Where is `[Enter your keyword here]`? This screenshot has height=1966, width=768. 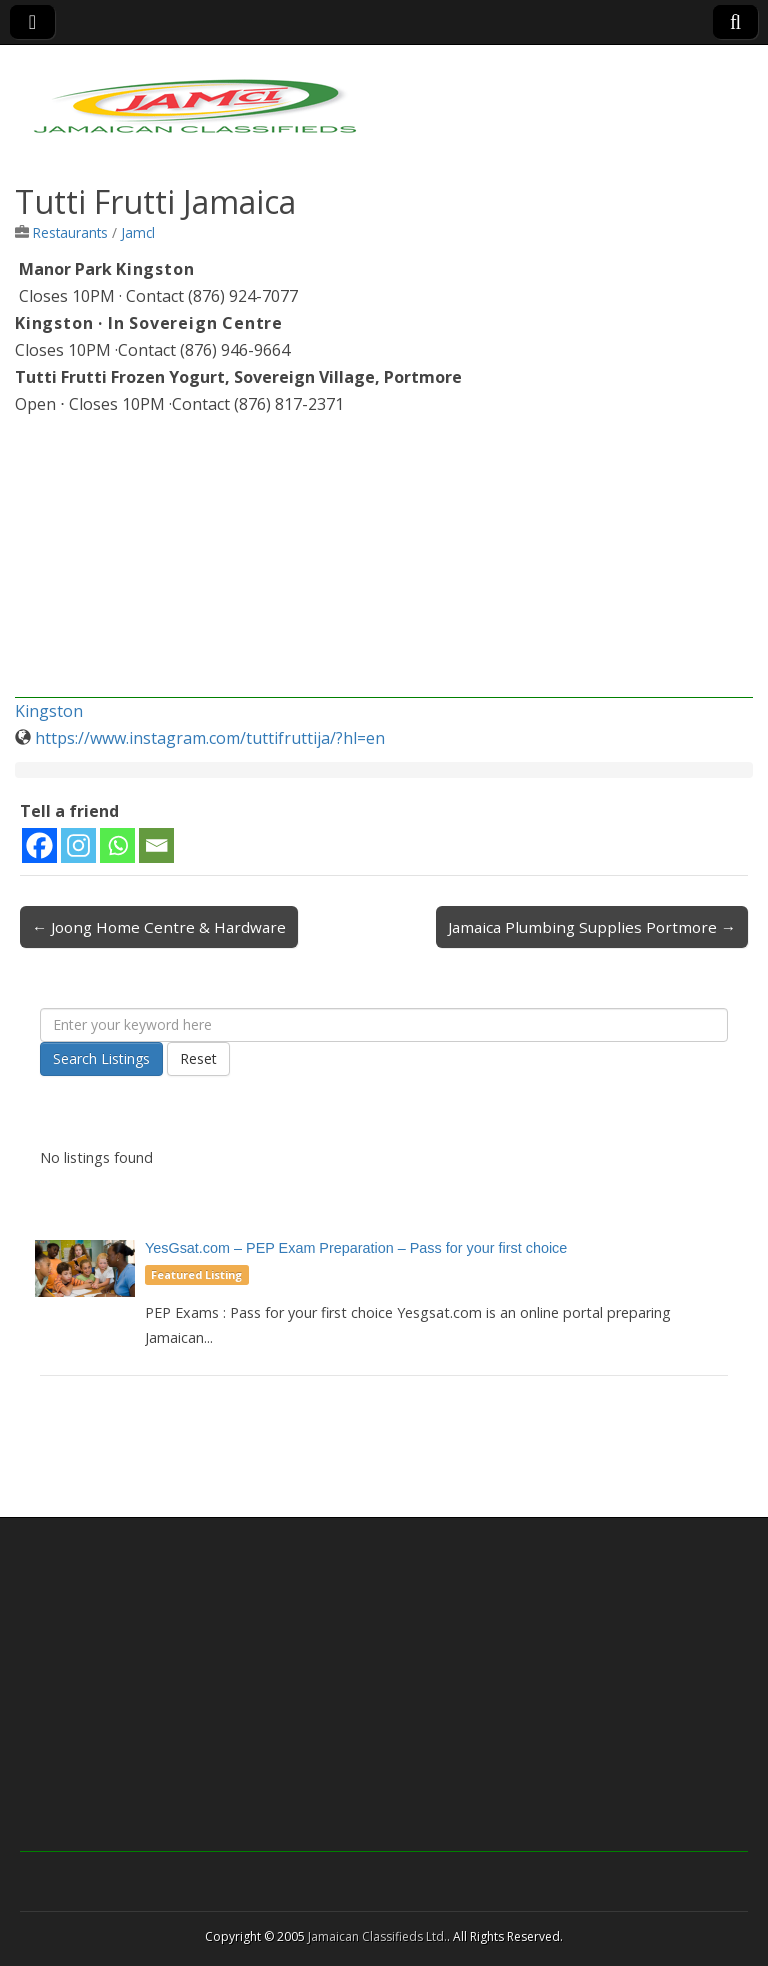 [Enter your keyword here] is located at coordinates (384, 1025).